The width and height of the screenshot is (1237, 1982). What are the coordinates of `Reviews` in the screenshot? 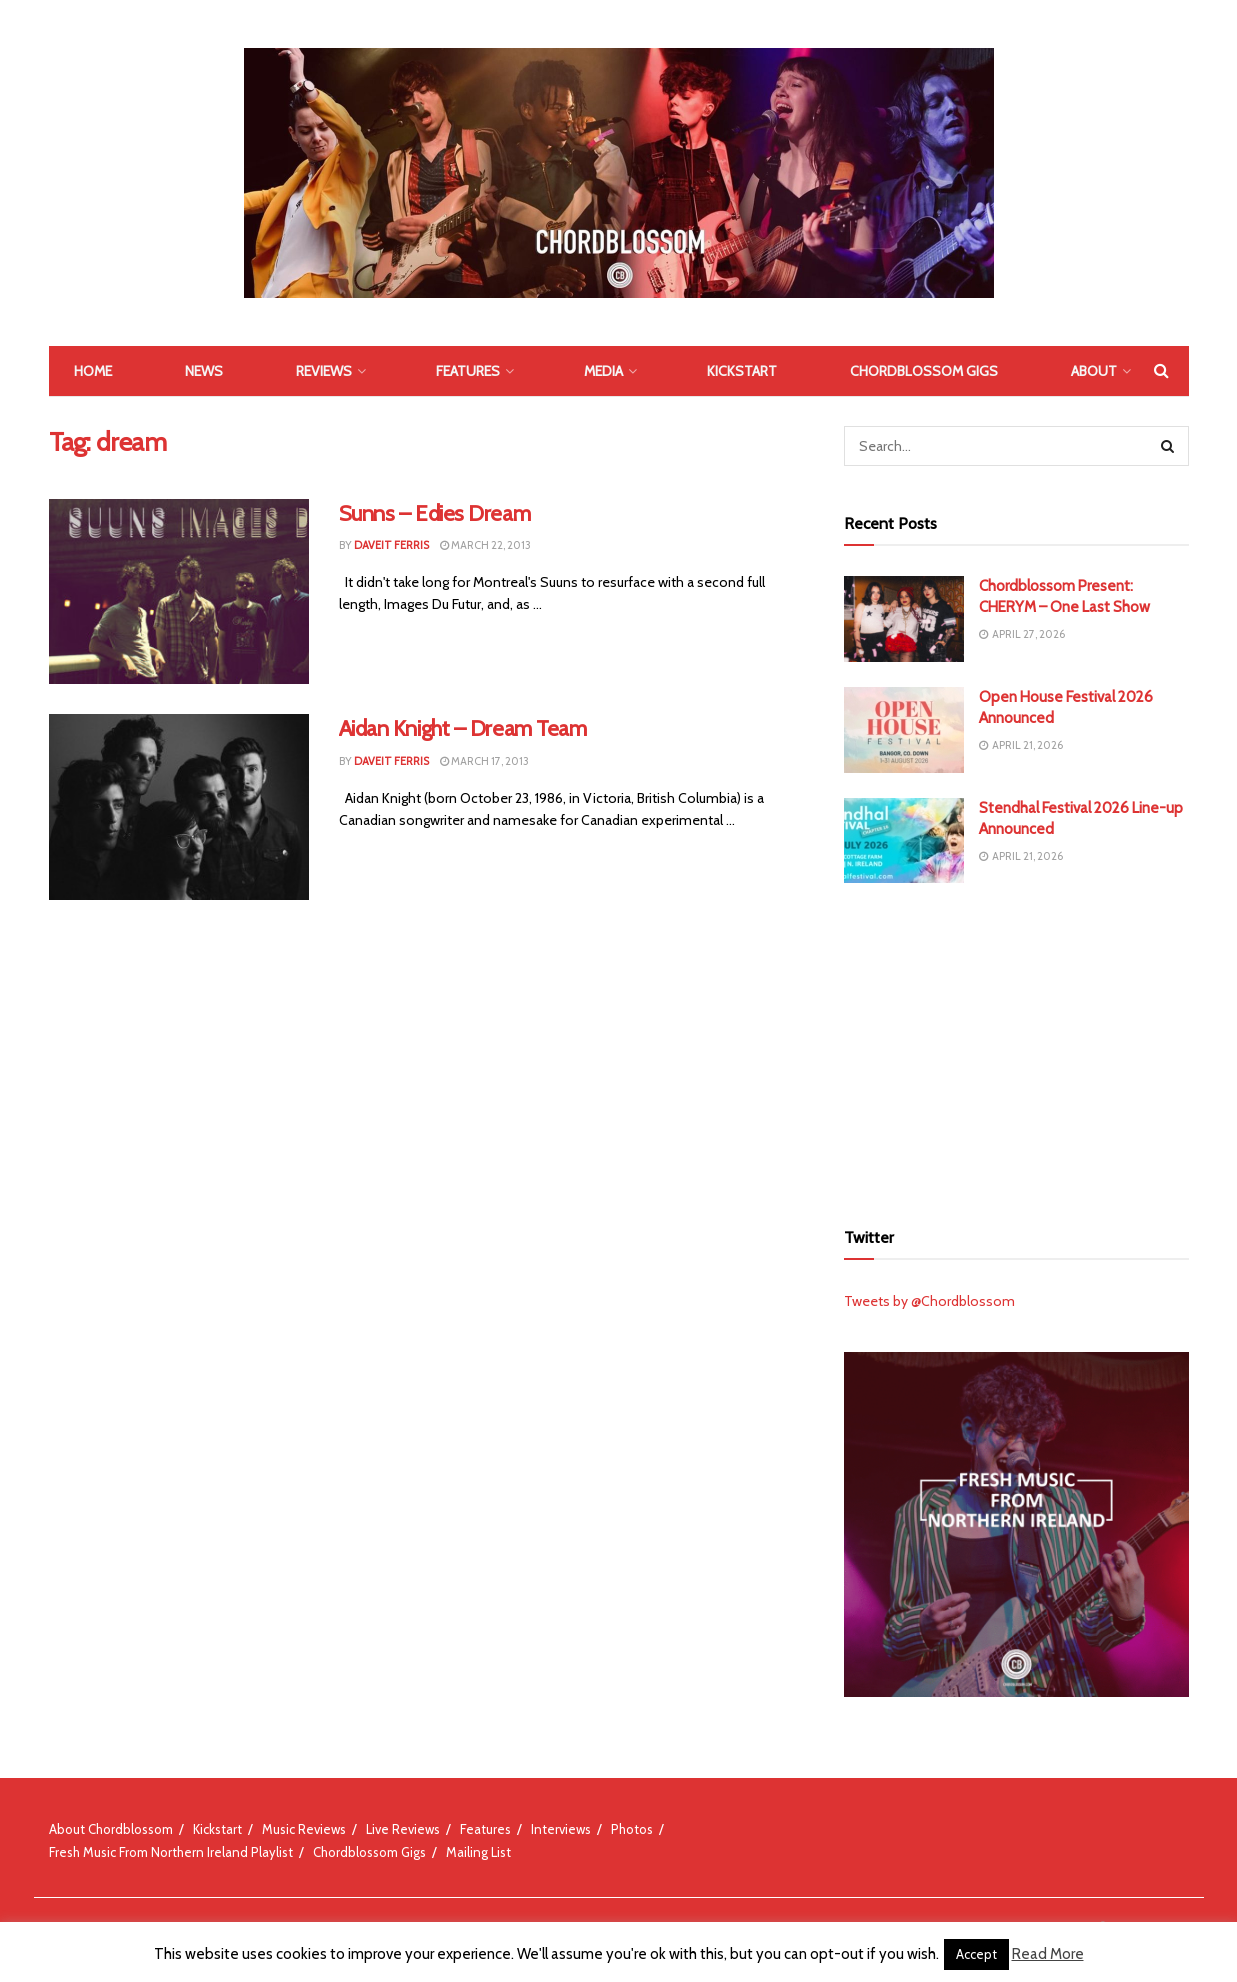 It's located at (324, 371).